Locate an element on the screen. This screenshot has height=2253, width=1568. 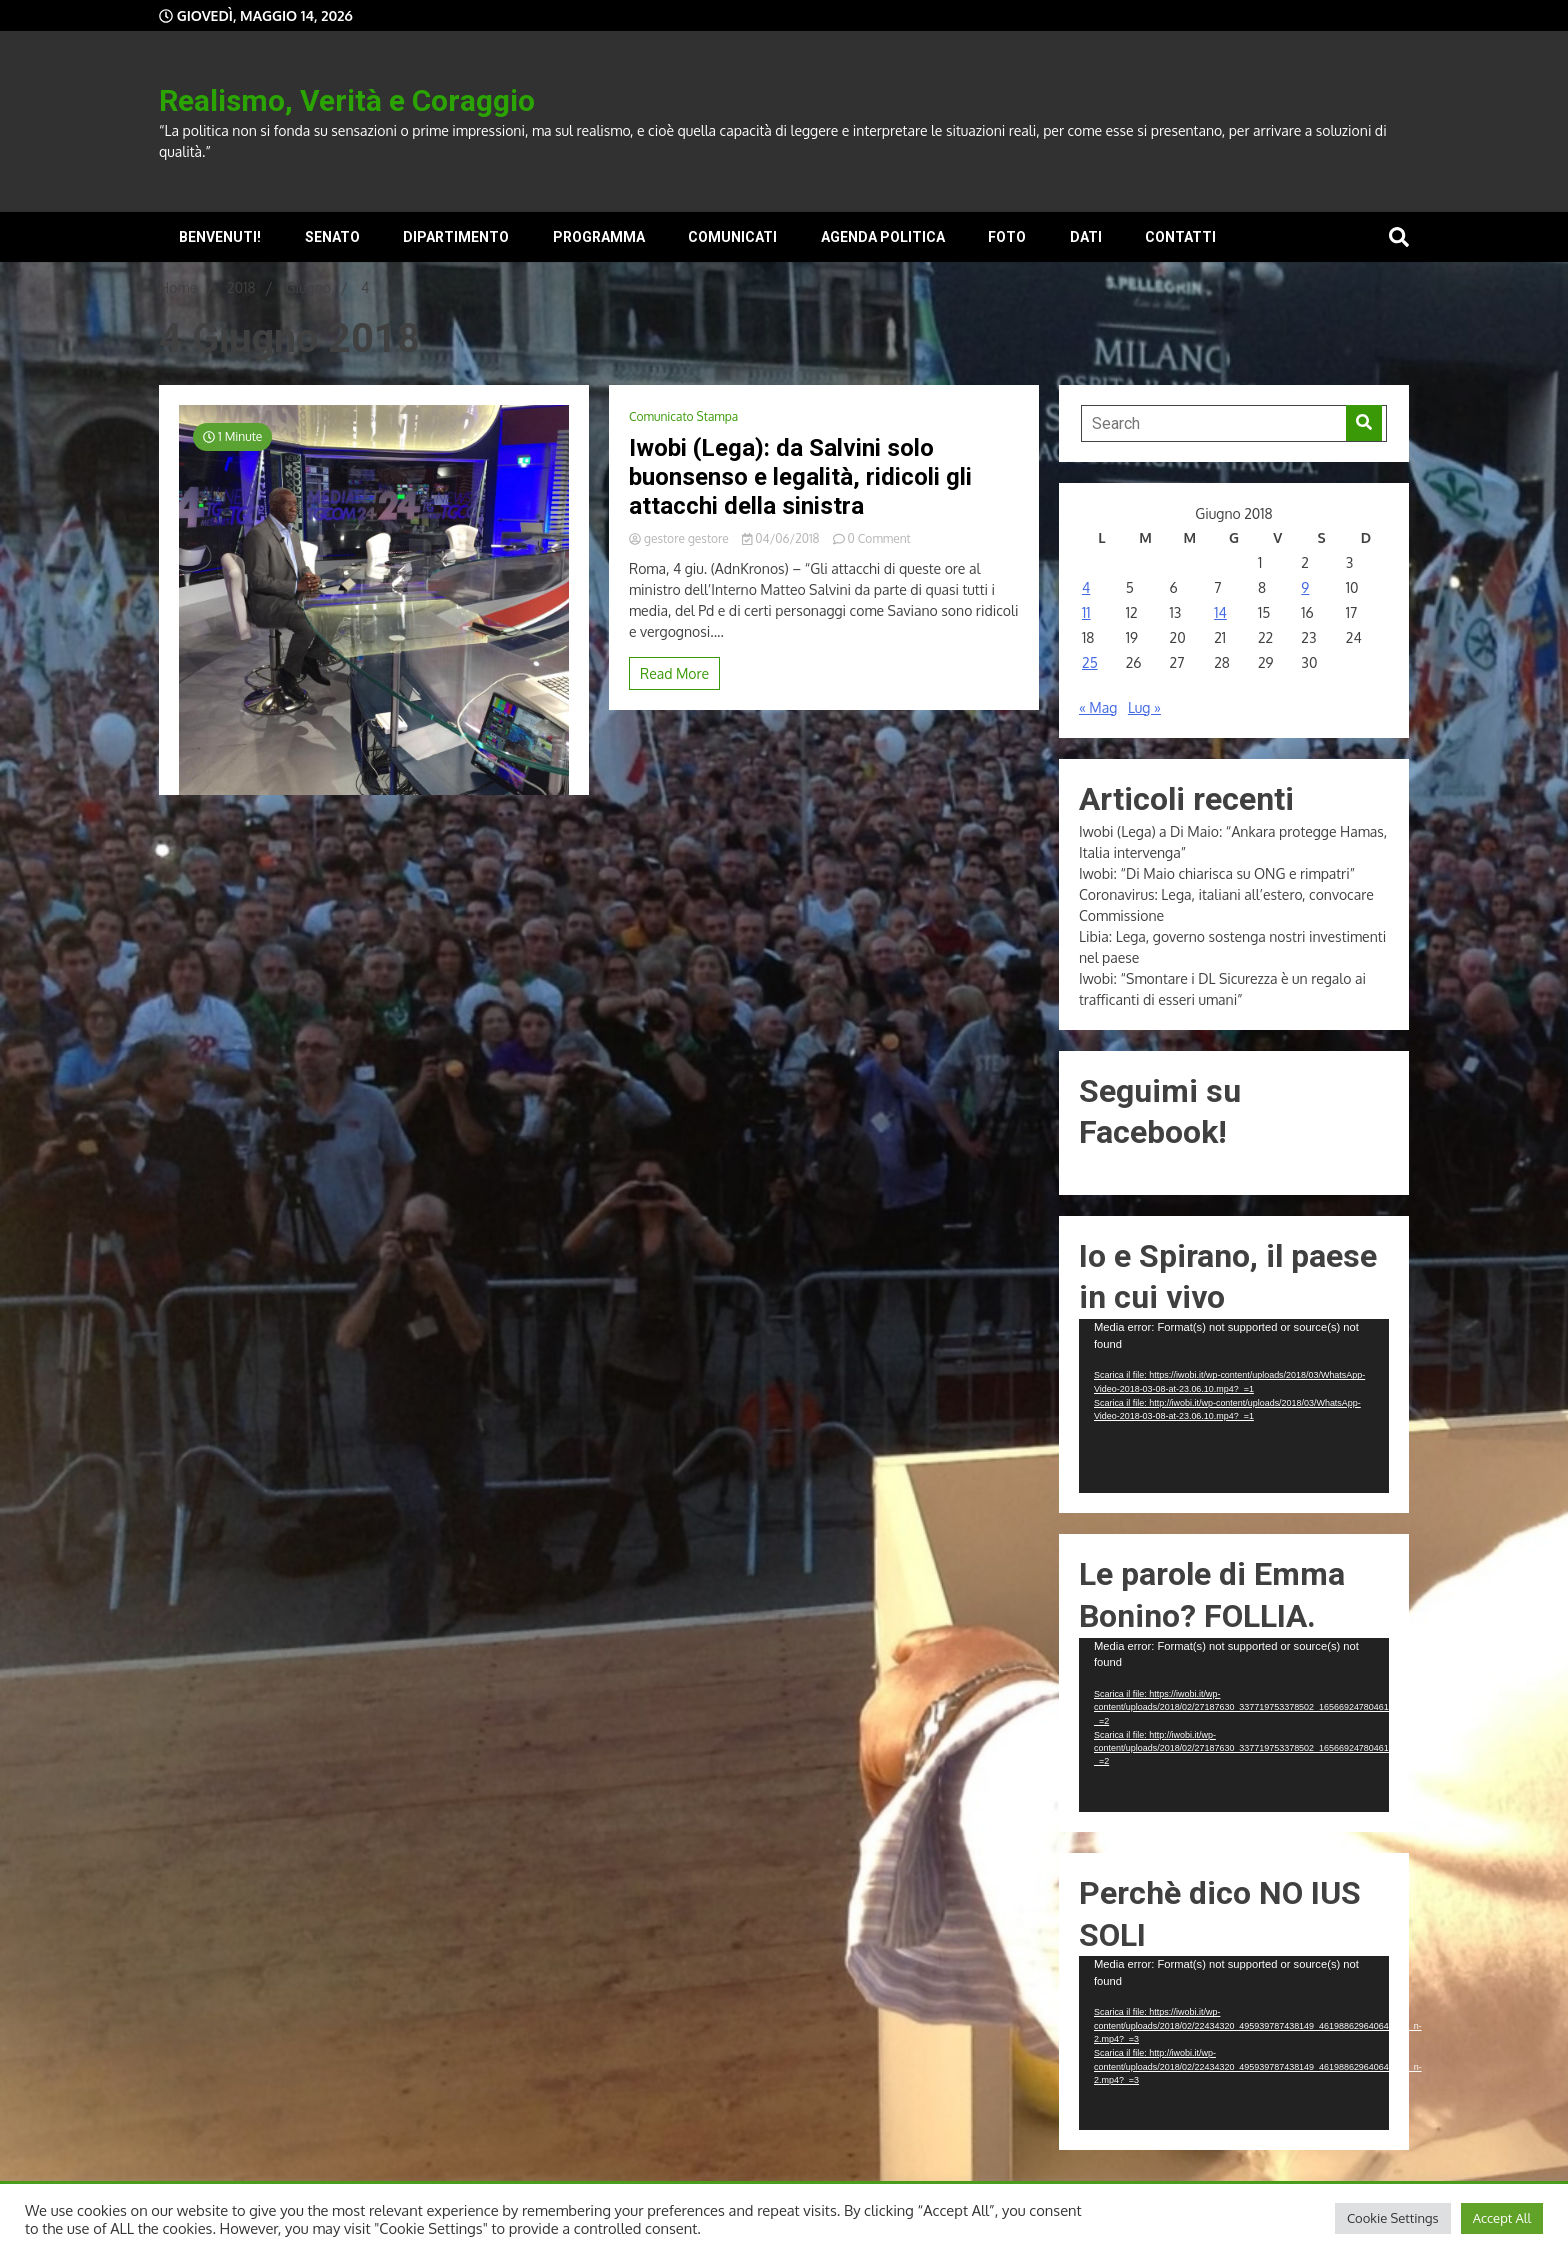
Foto is located at coordinates (1007, 237).